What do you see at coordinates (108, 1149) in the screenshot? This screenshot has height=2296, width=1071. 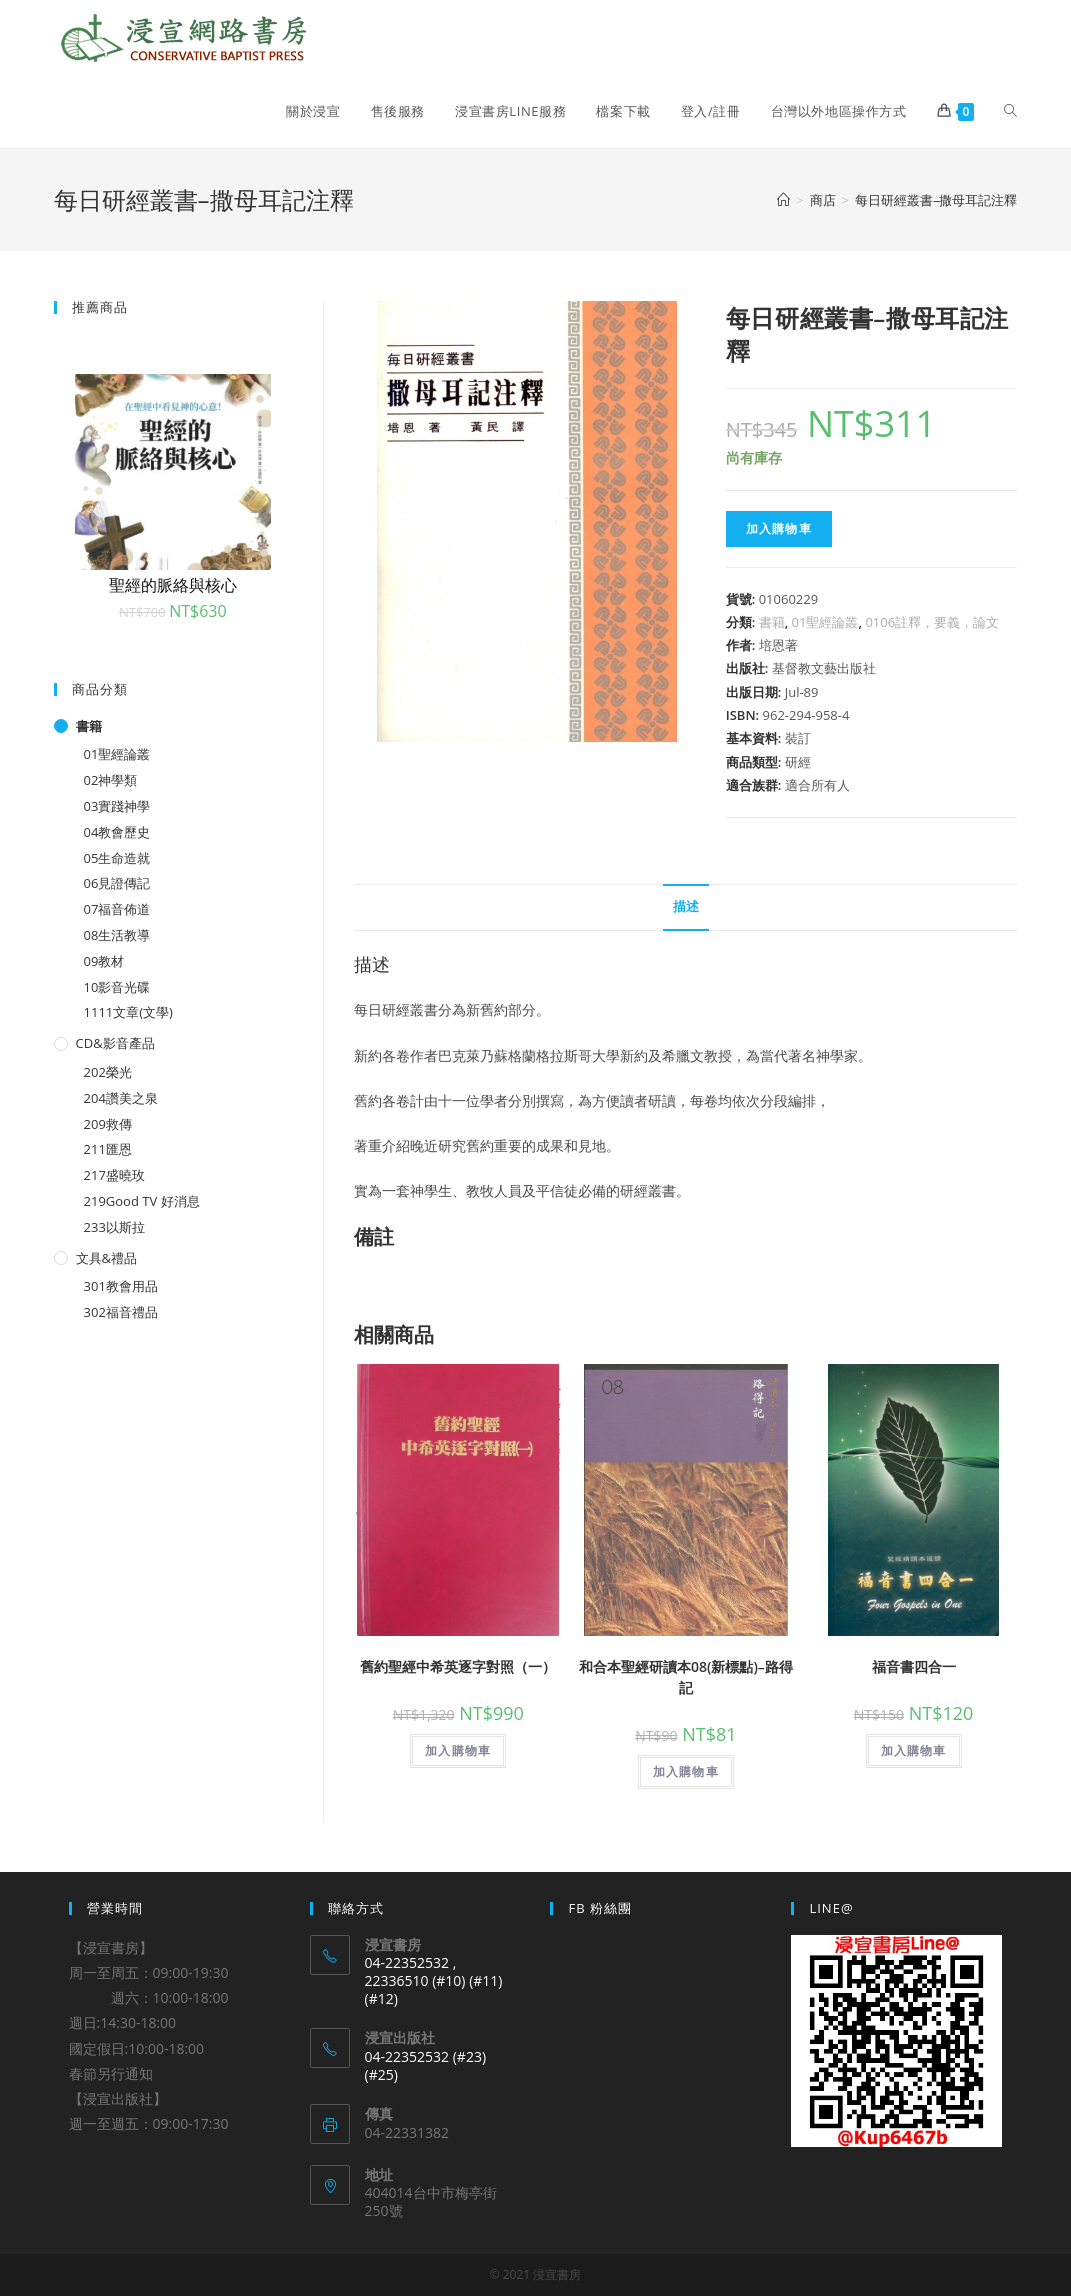 I see `211匯恩` at bounding box center [108, 1149].